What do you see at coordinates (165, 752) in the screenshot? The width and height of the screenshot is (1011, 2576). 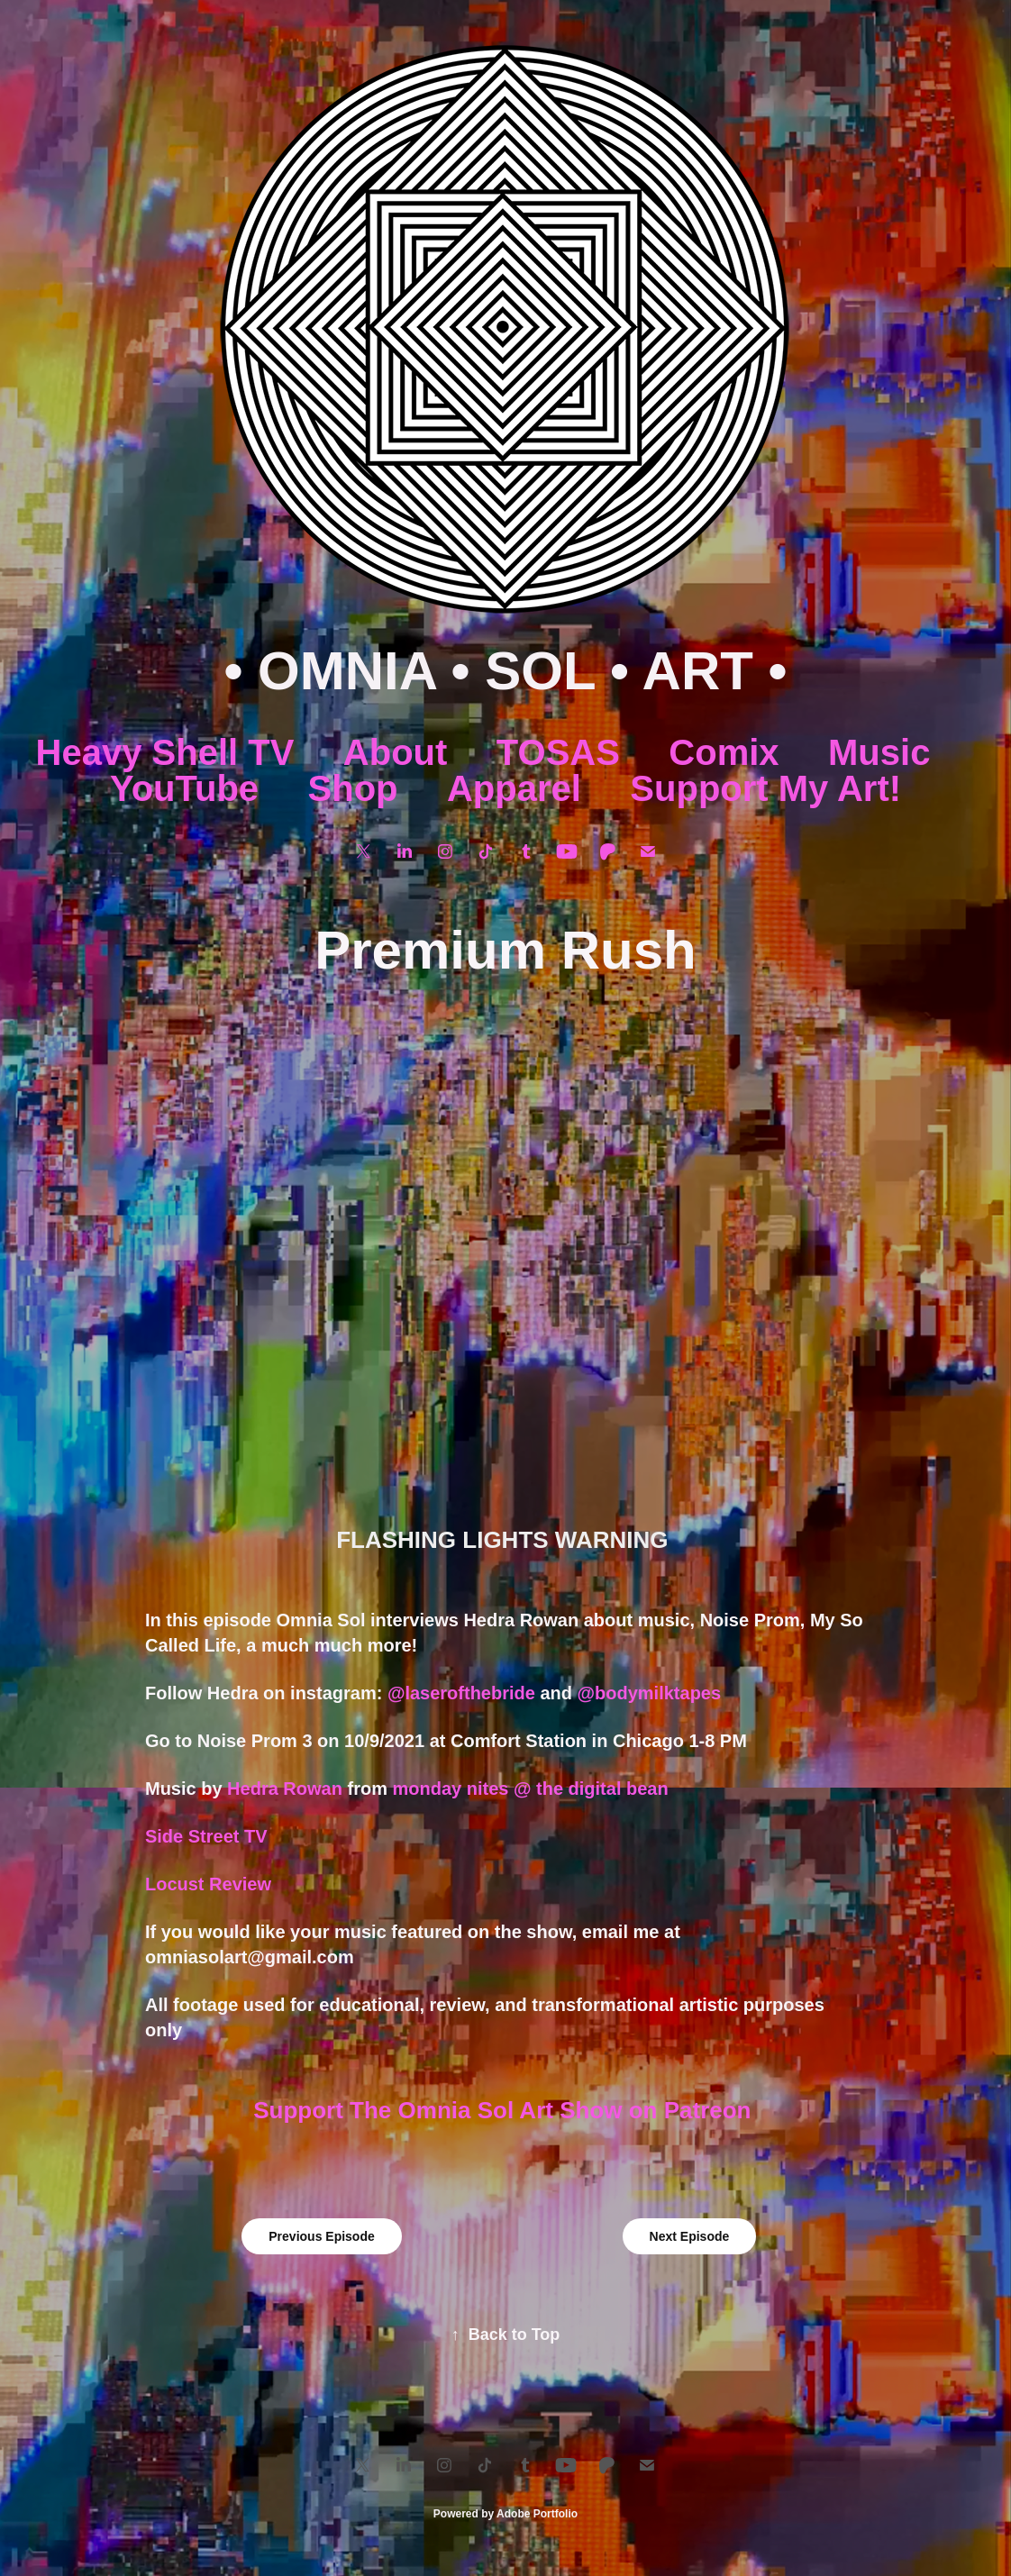 I see `Heavy Shell TV` at bounding box center [165, 752].